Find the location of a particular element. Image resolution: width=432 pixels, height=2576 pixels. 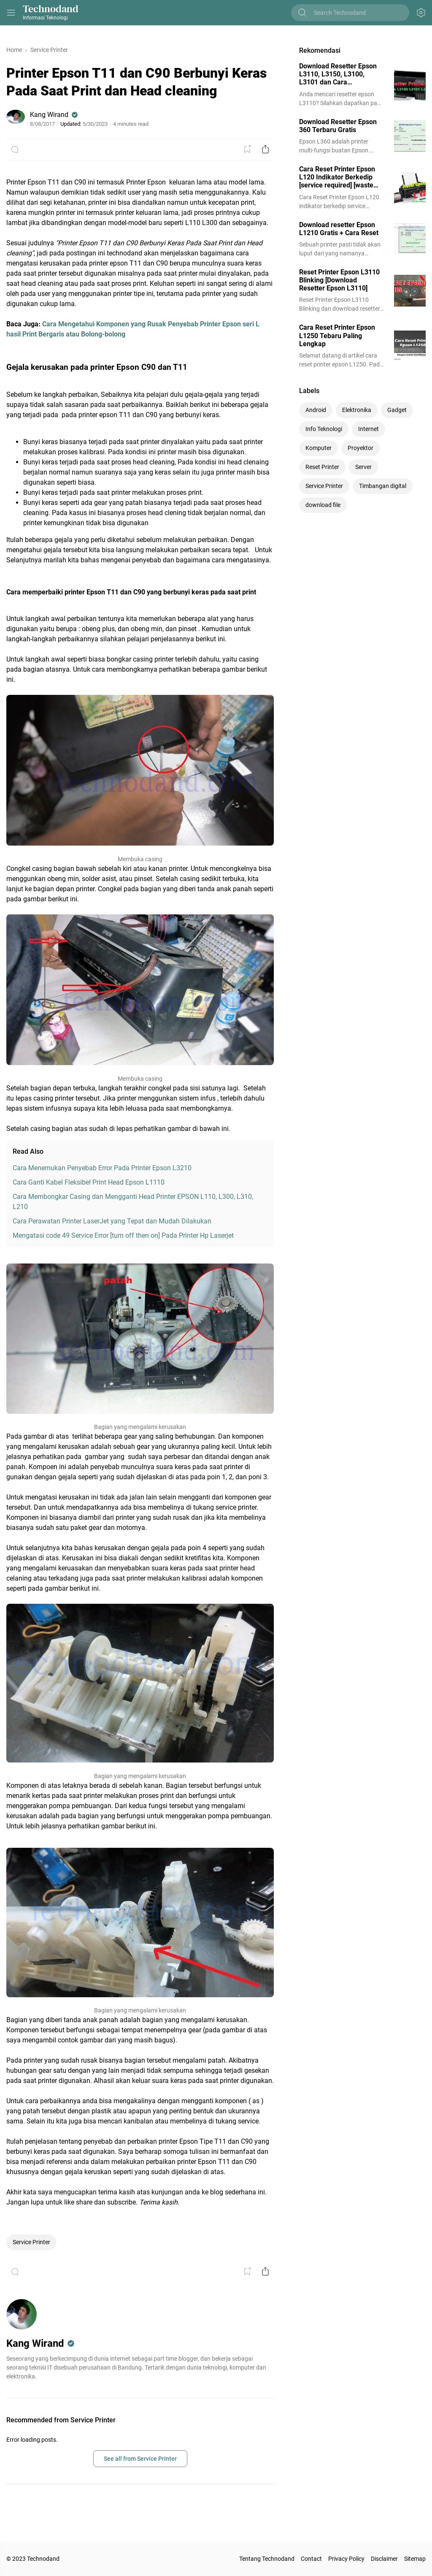

[Share Button] is located at coordinates (265, 149).